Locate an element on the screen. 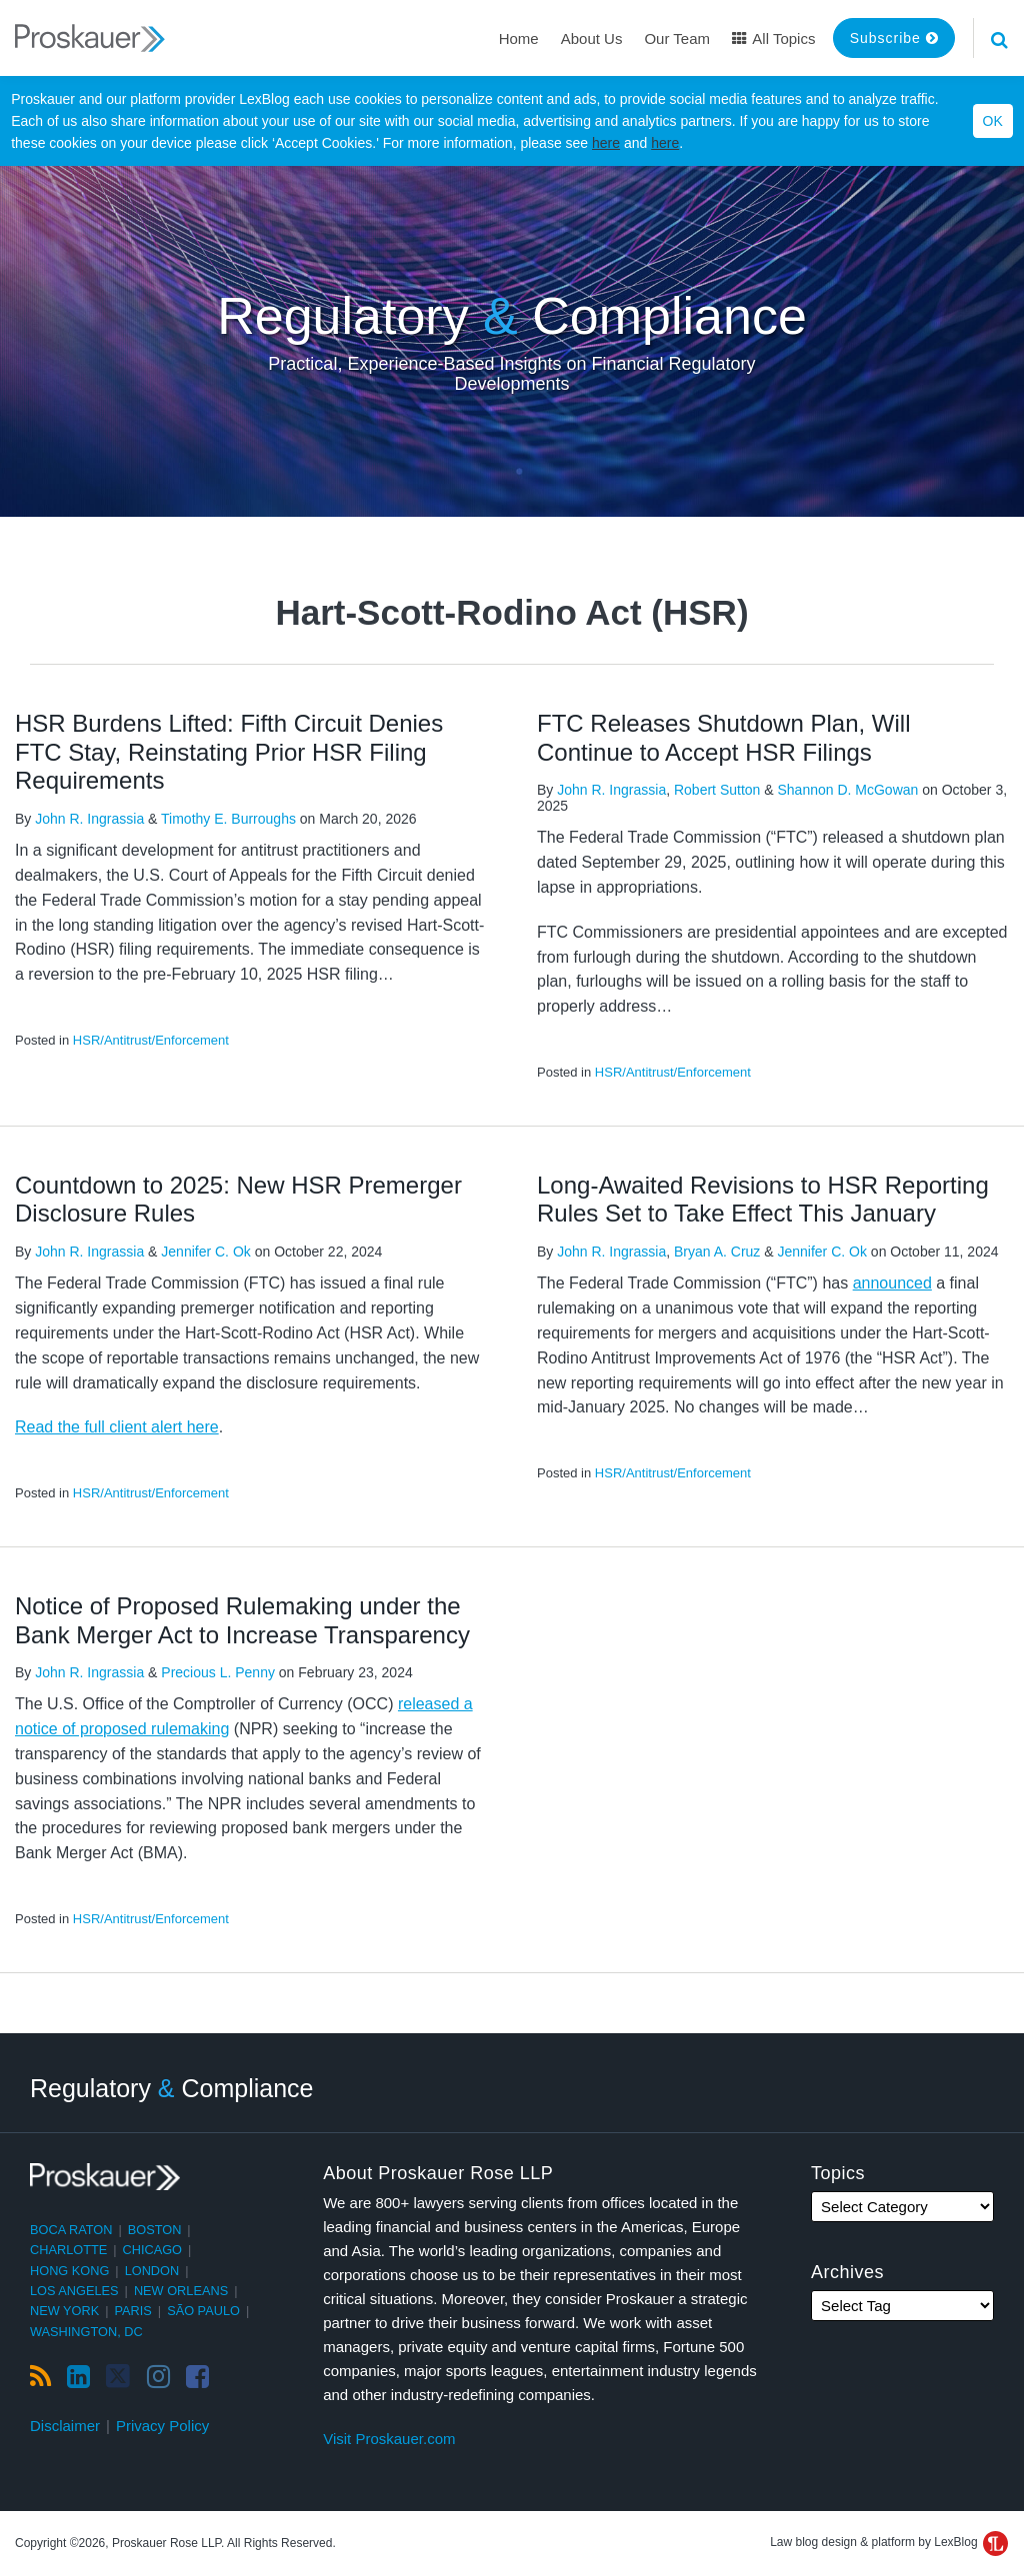  John R. Ingrassia is located at coordinates (89, 819).